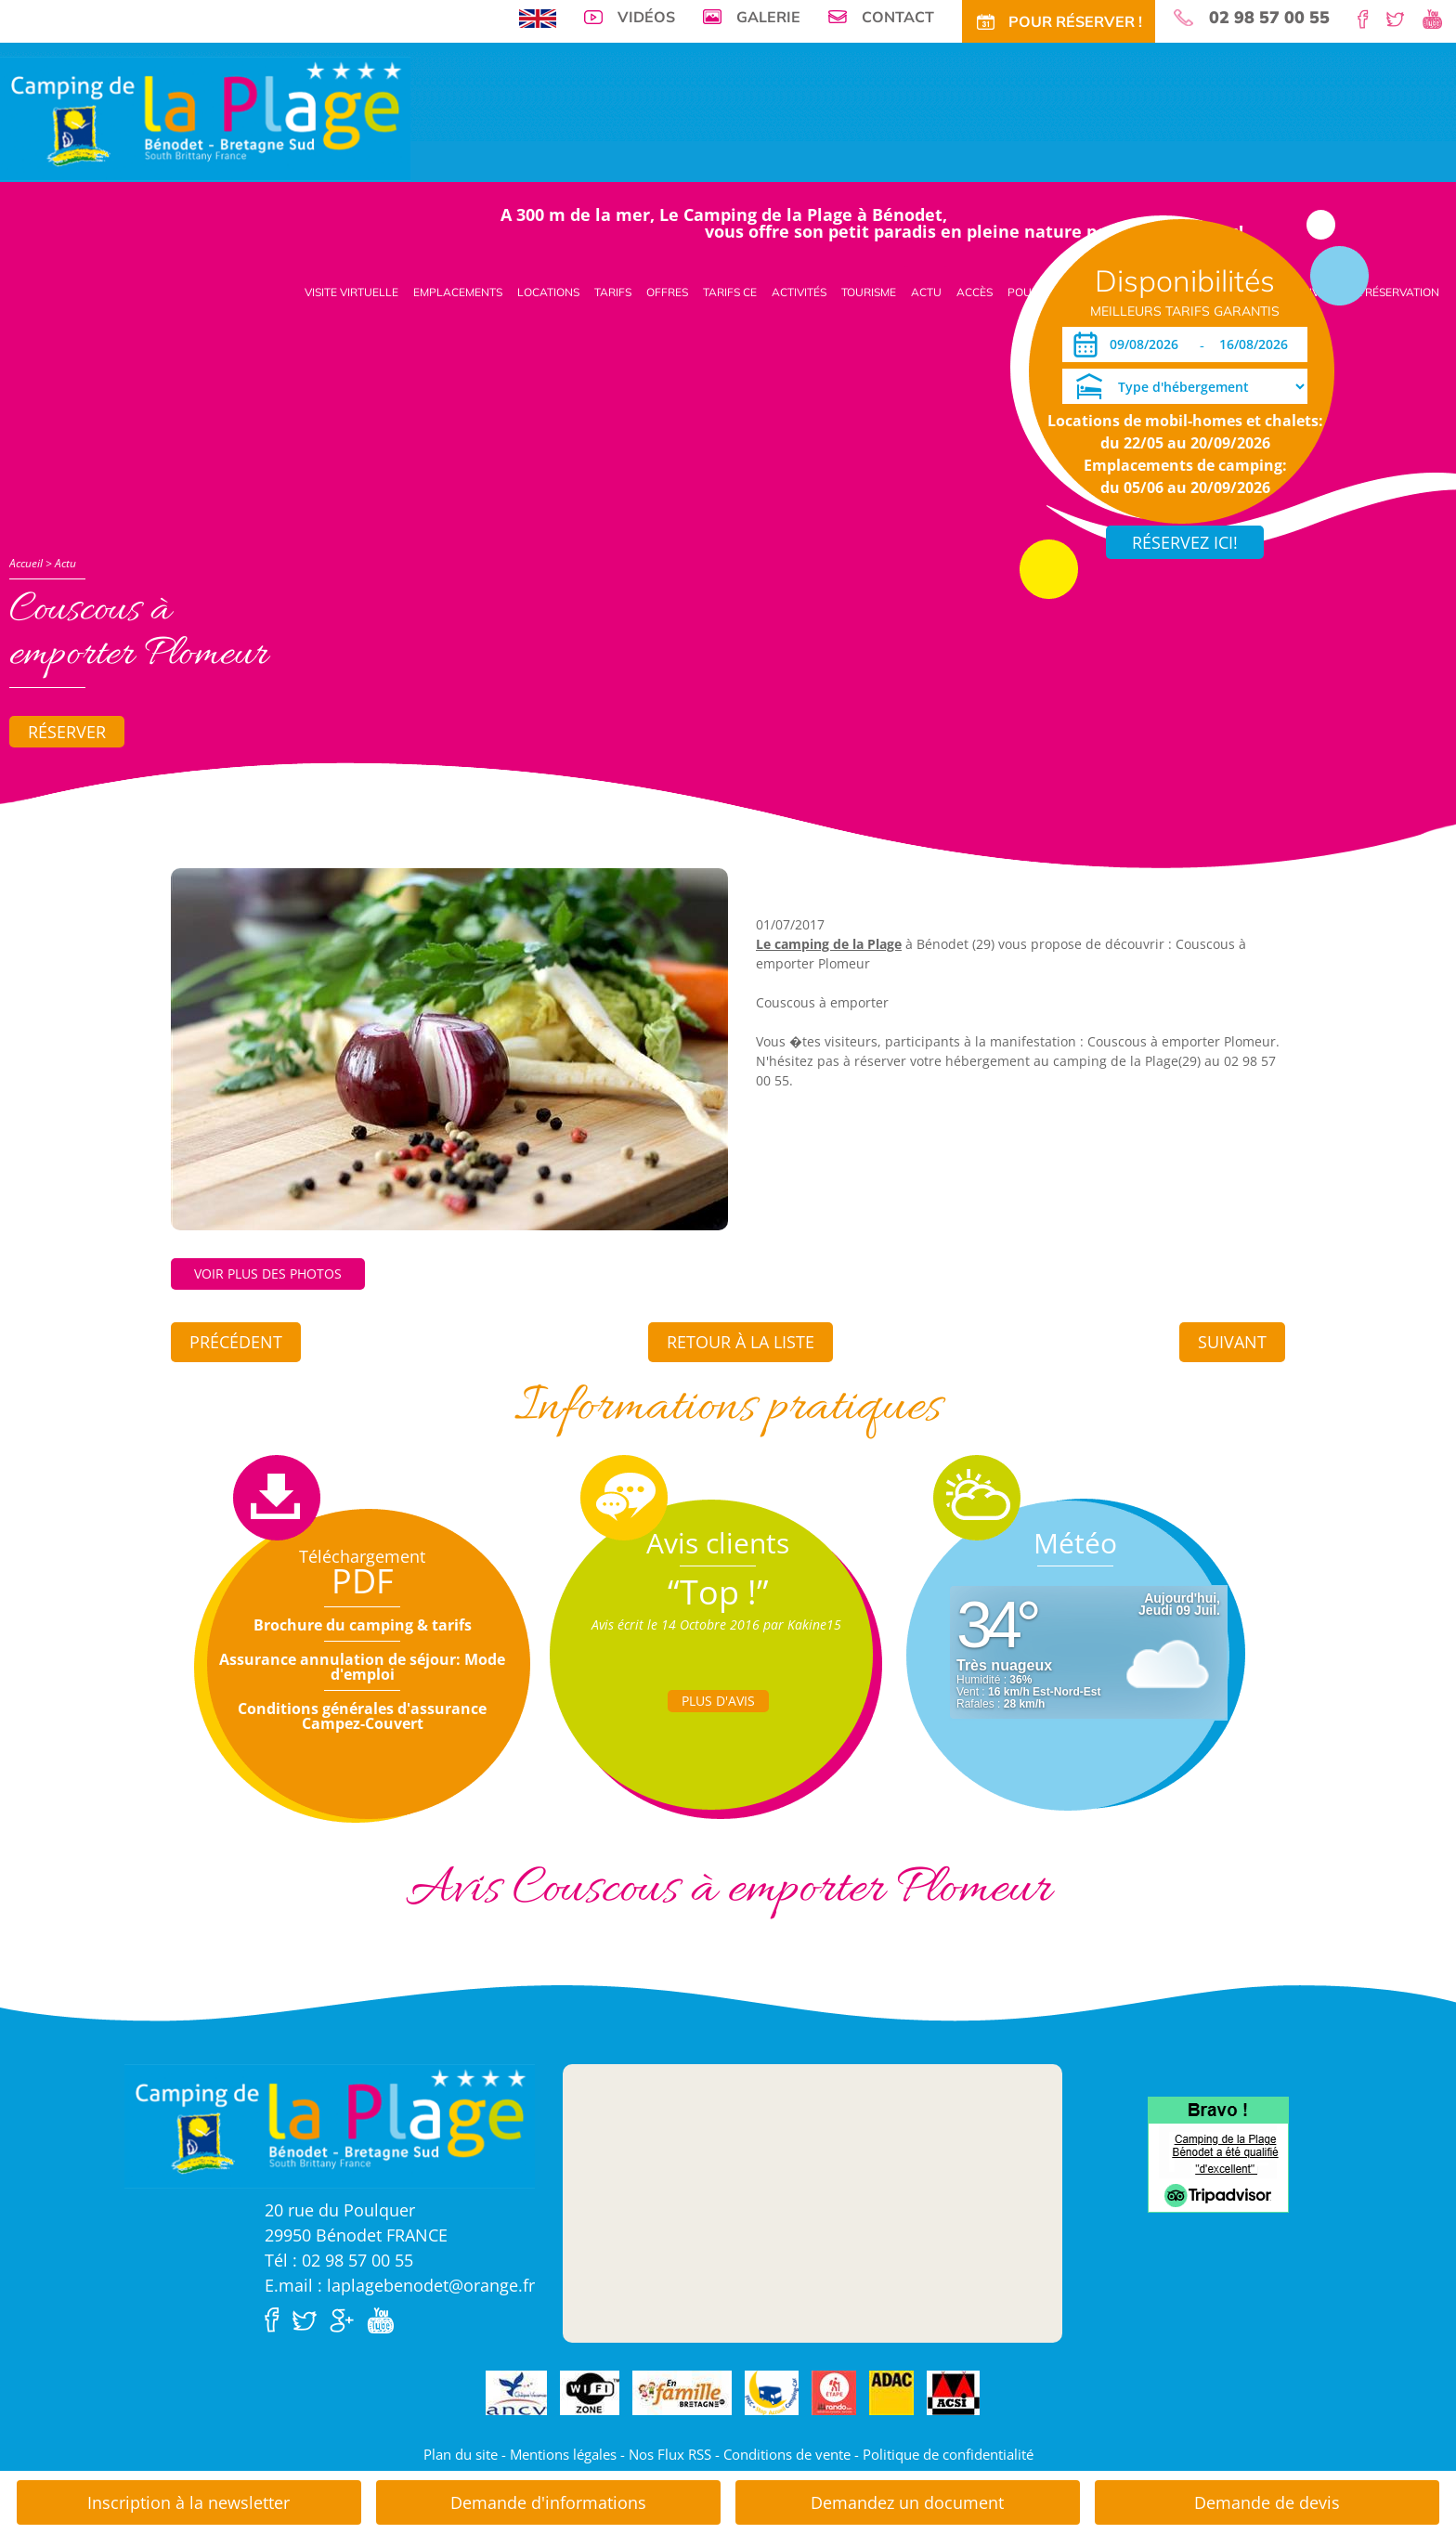 This screenshot has width=1456, height=2534. I want to click on Activités, so click(799, 292).